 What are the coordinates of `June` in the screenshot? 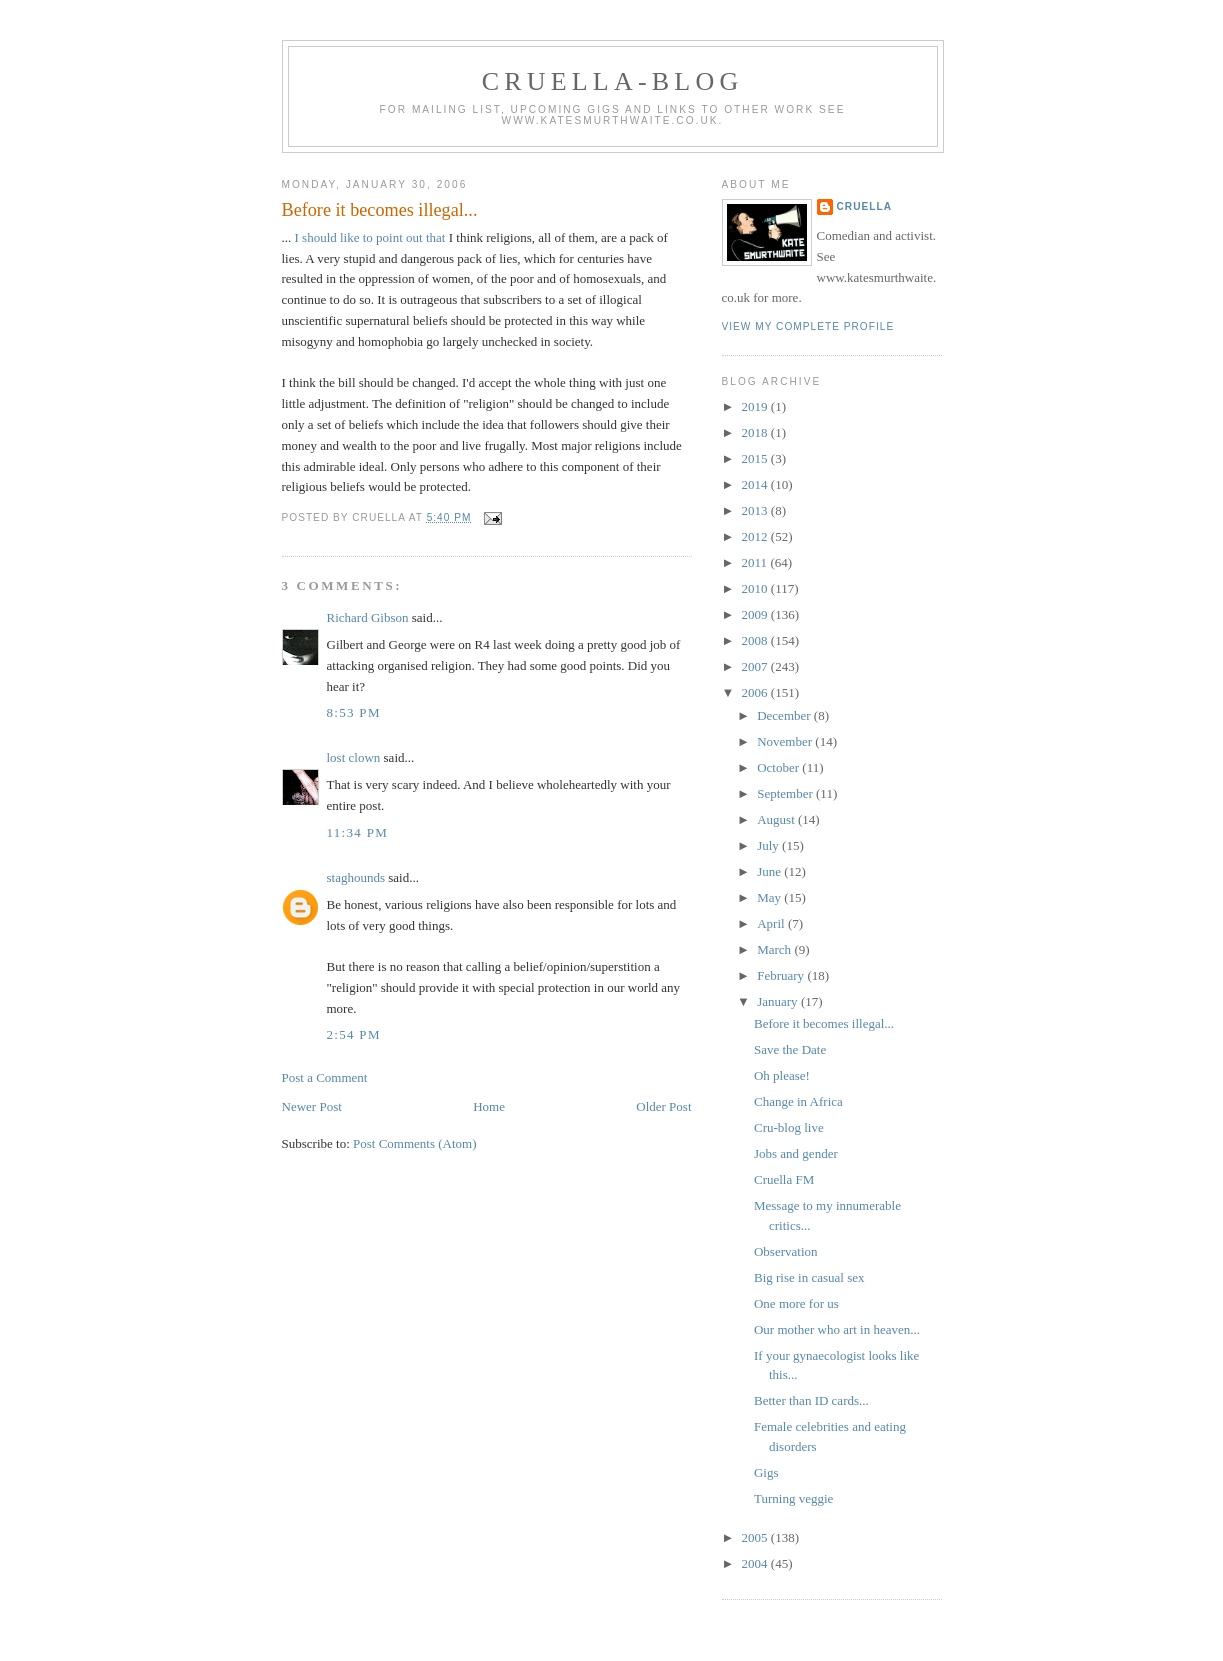 It's located at (770, 871).